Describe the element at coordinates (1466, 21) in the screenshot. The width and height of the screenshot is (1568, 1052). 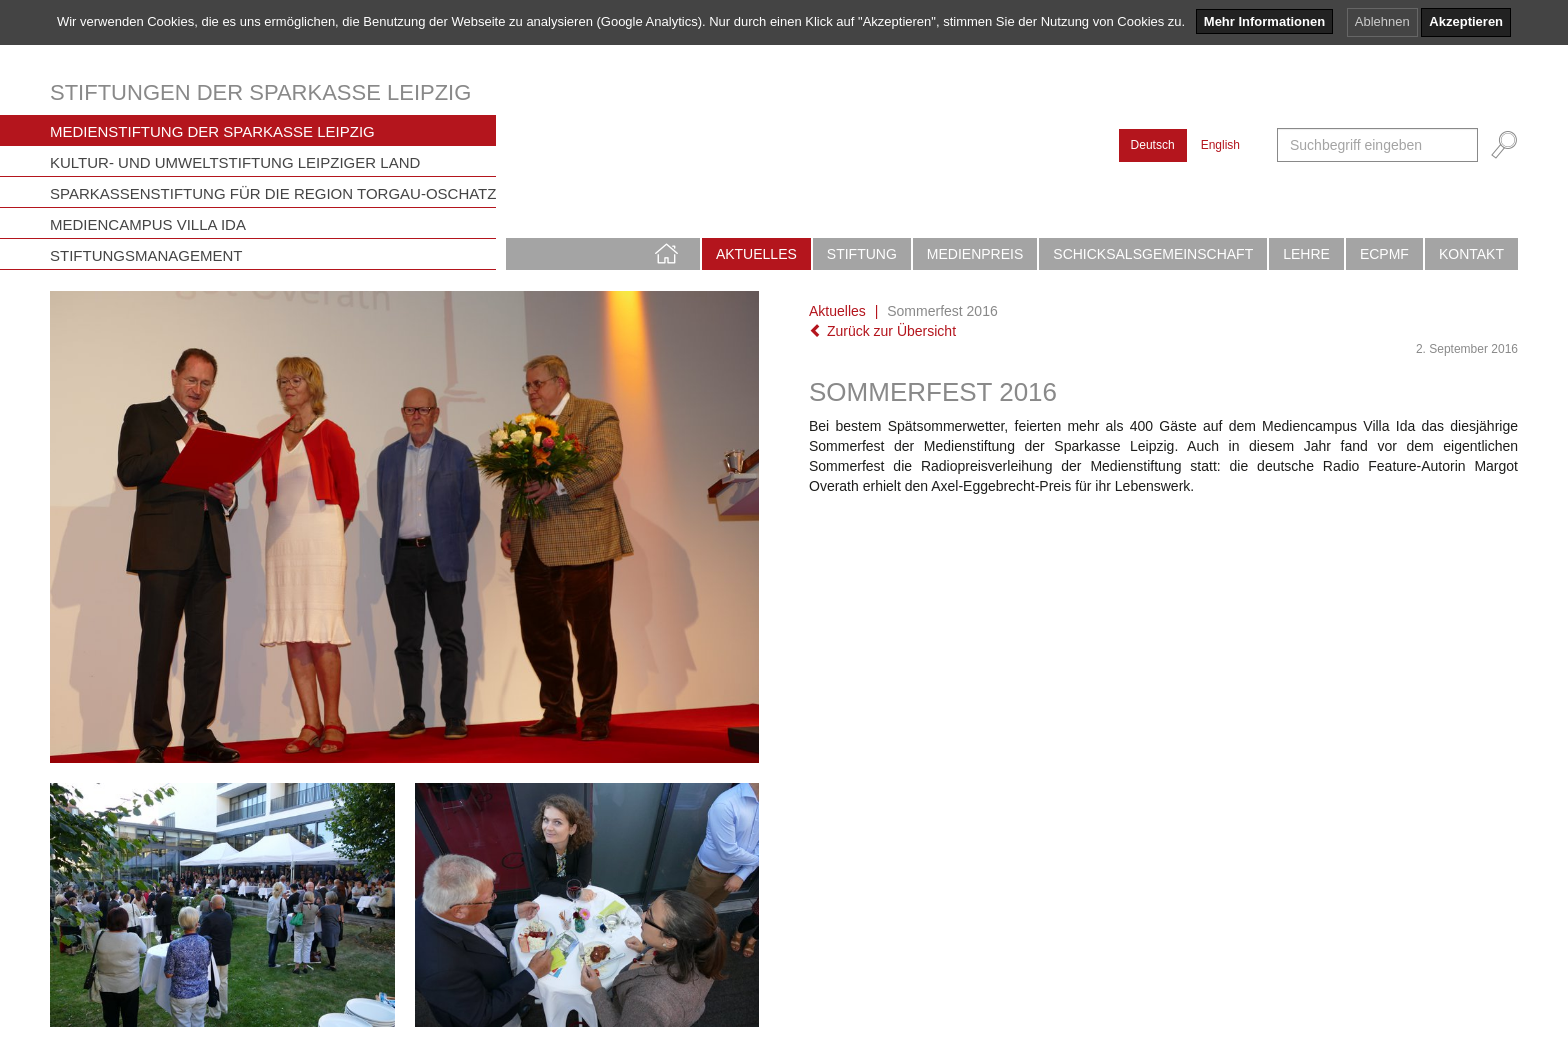
I see `Akzeptieren` at that location.